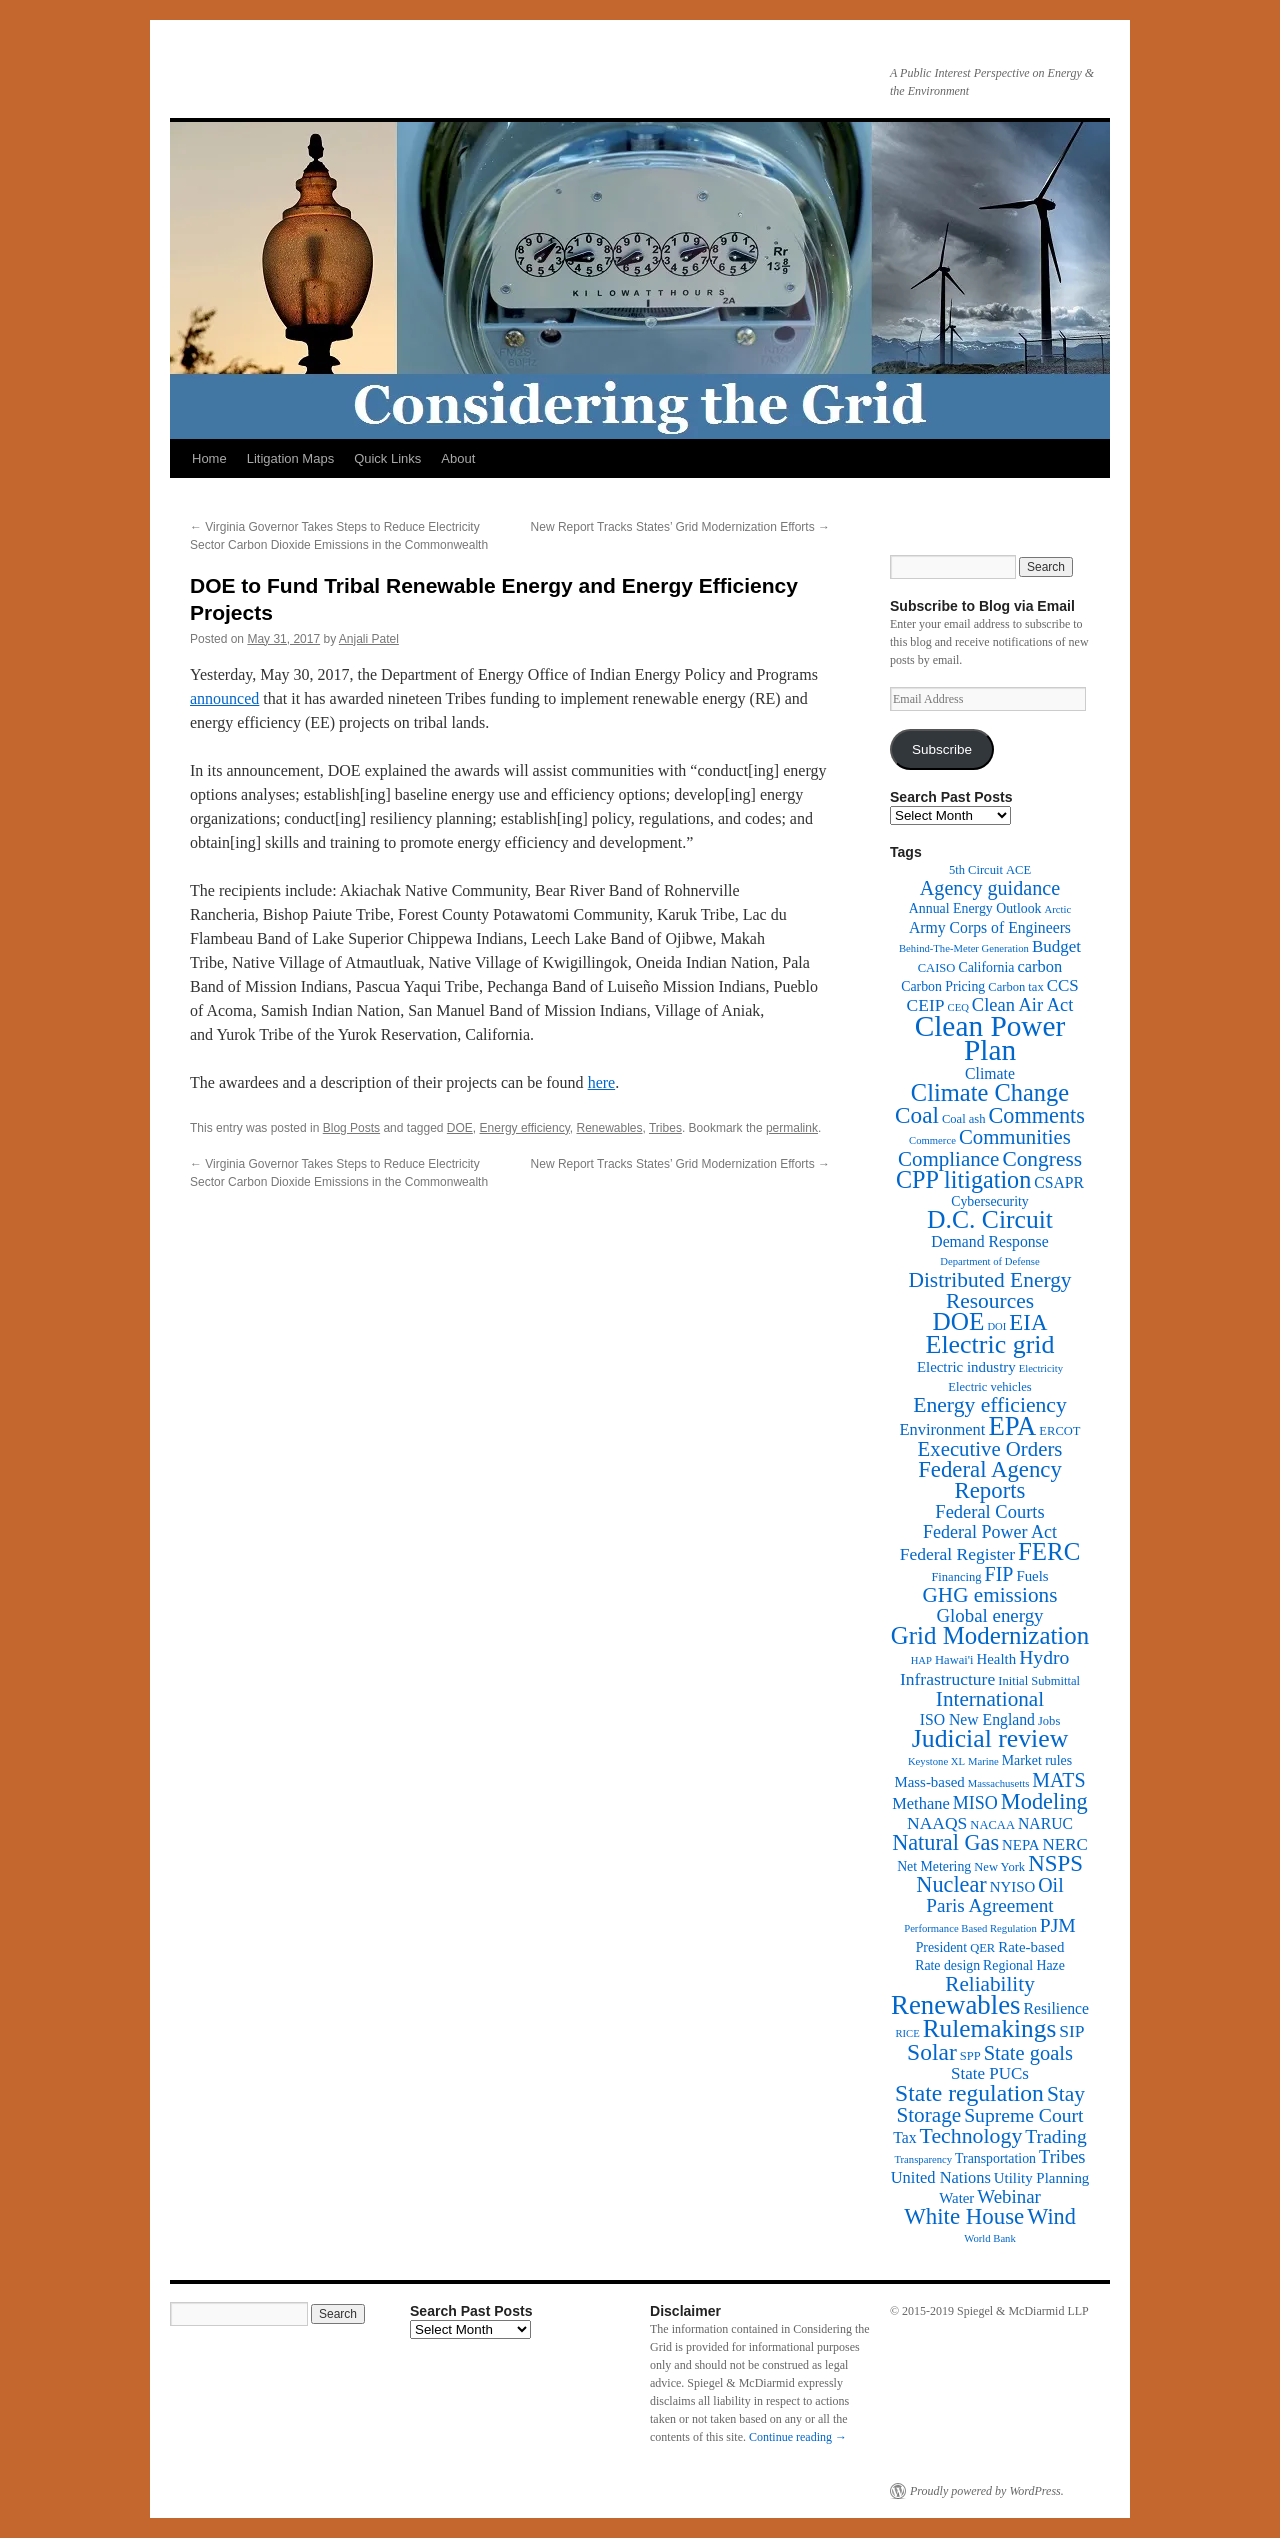 The height and width of the screenshot is (2538, 1280). What do you see at coordinates (959, 1321) in the screenshot?
I see `DOE [DOE (47 items)]` at bounding box center [959, 1321].